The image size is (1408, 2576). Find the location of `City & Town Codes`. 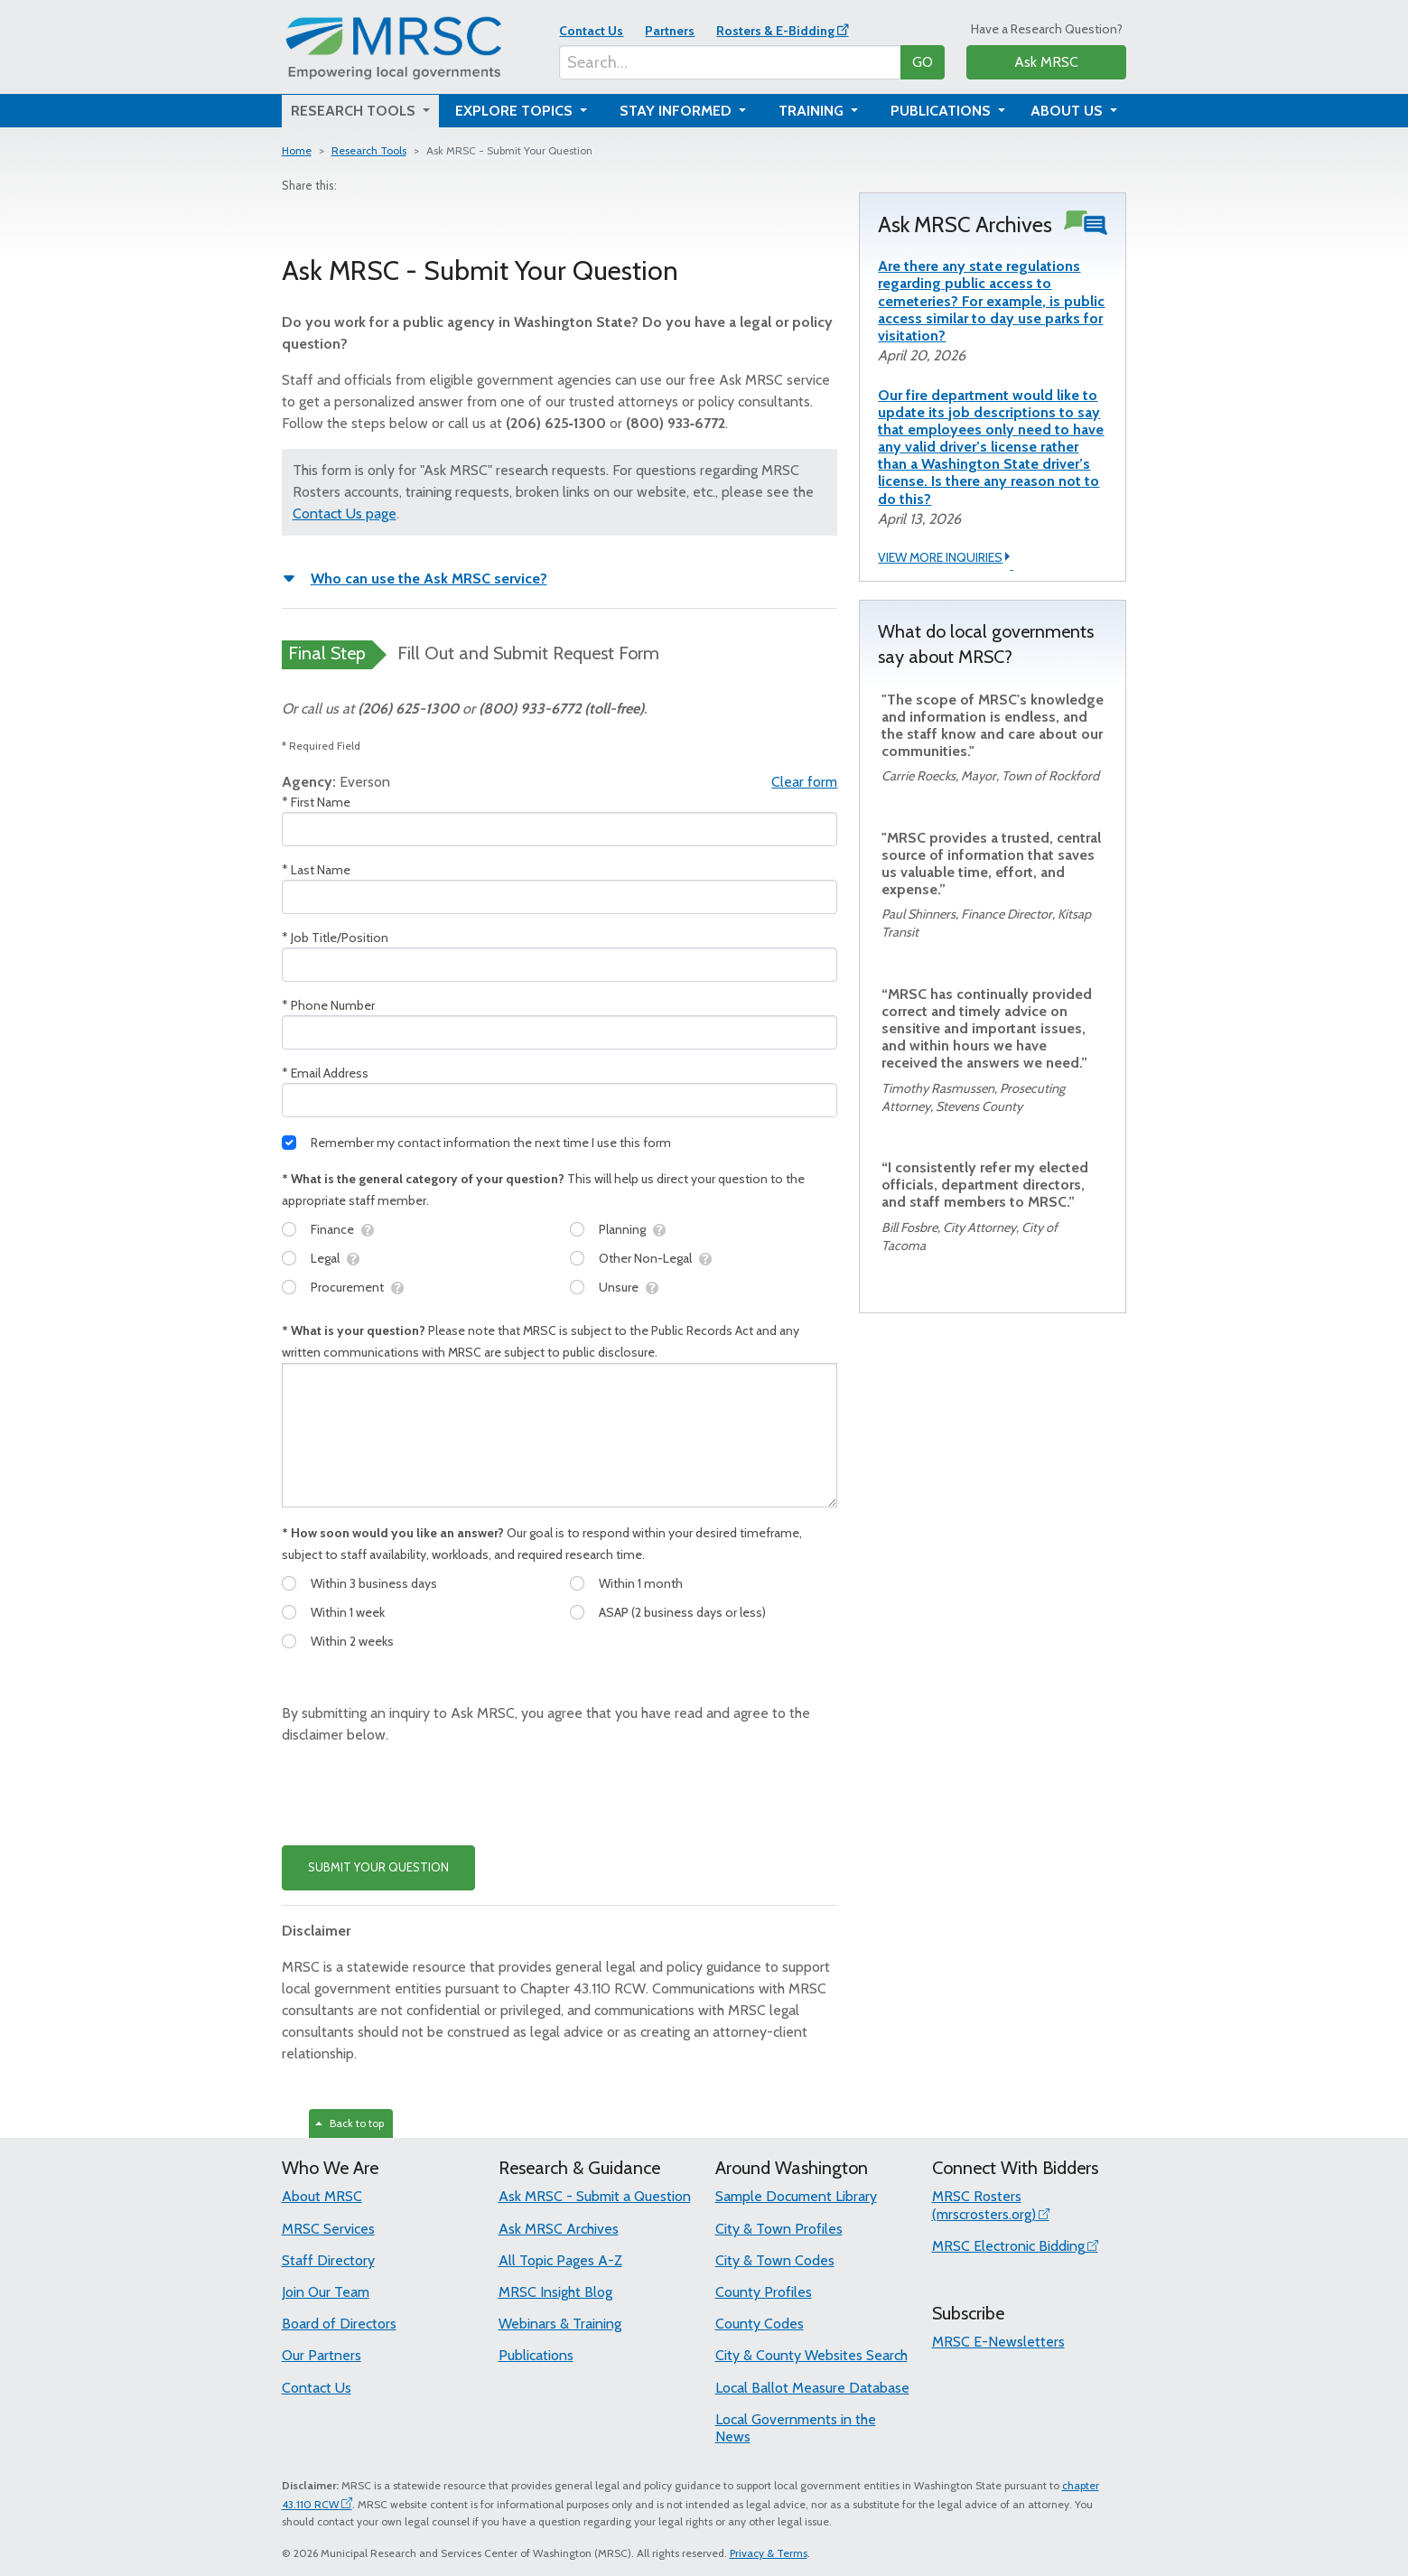

City & Town Codes is located at coordinates (775, 2260).